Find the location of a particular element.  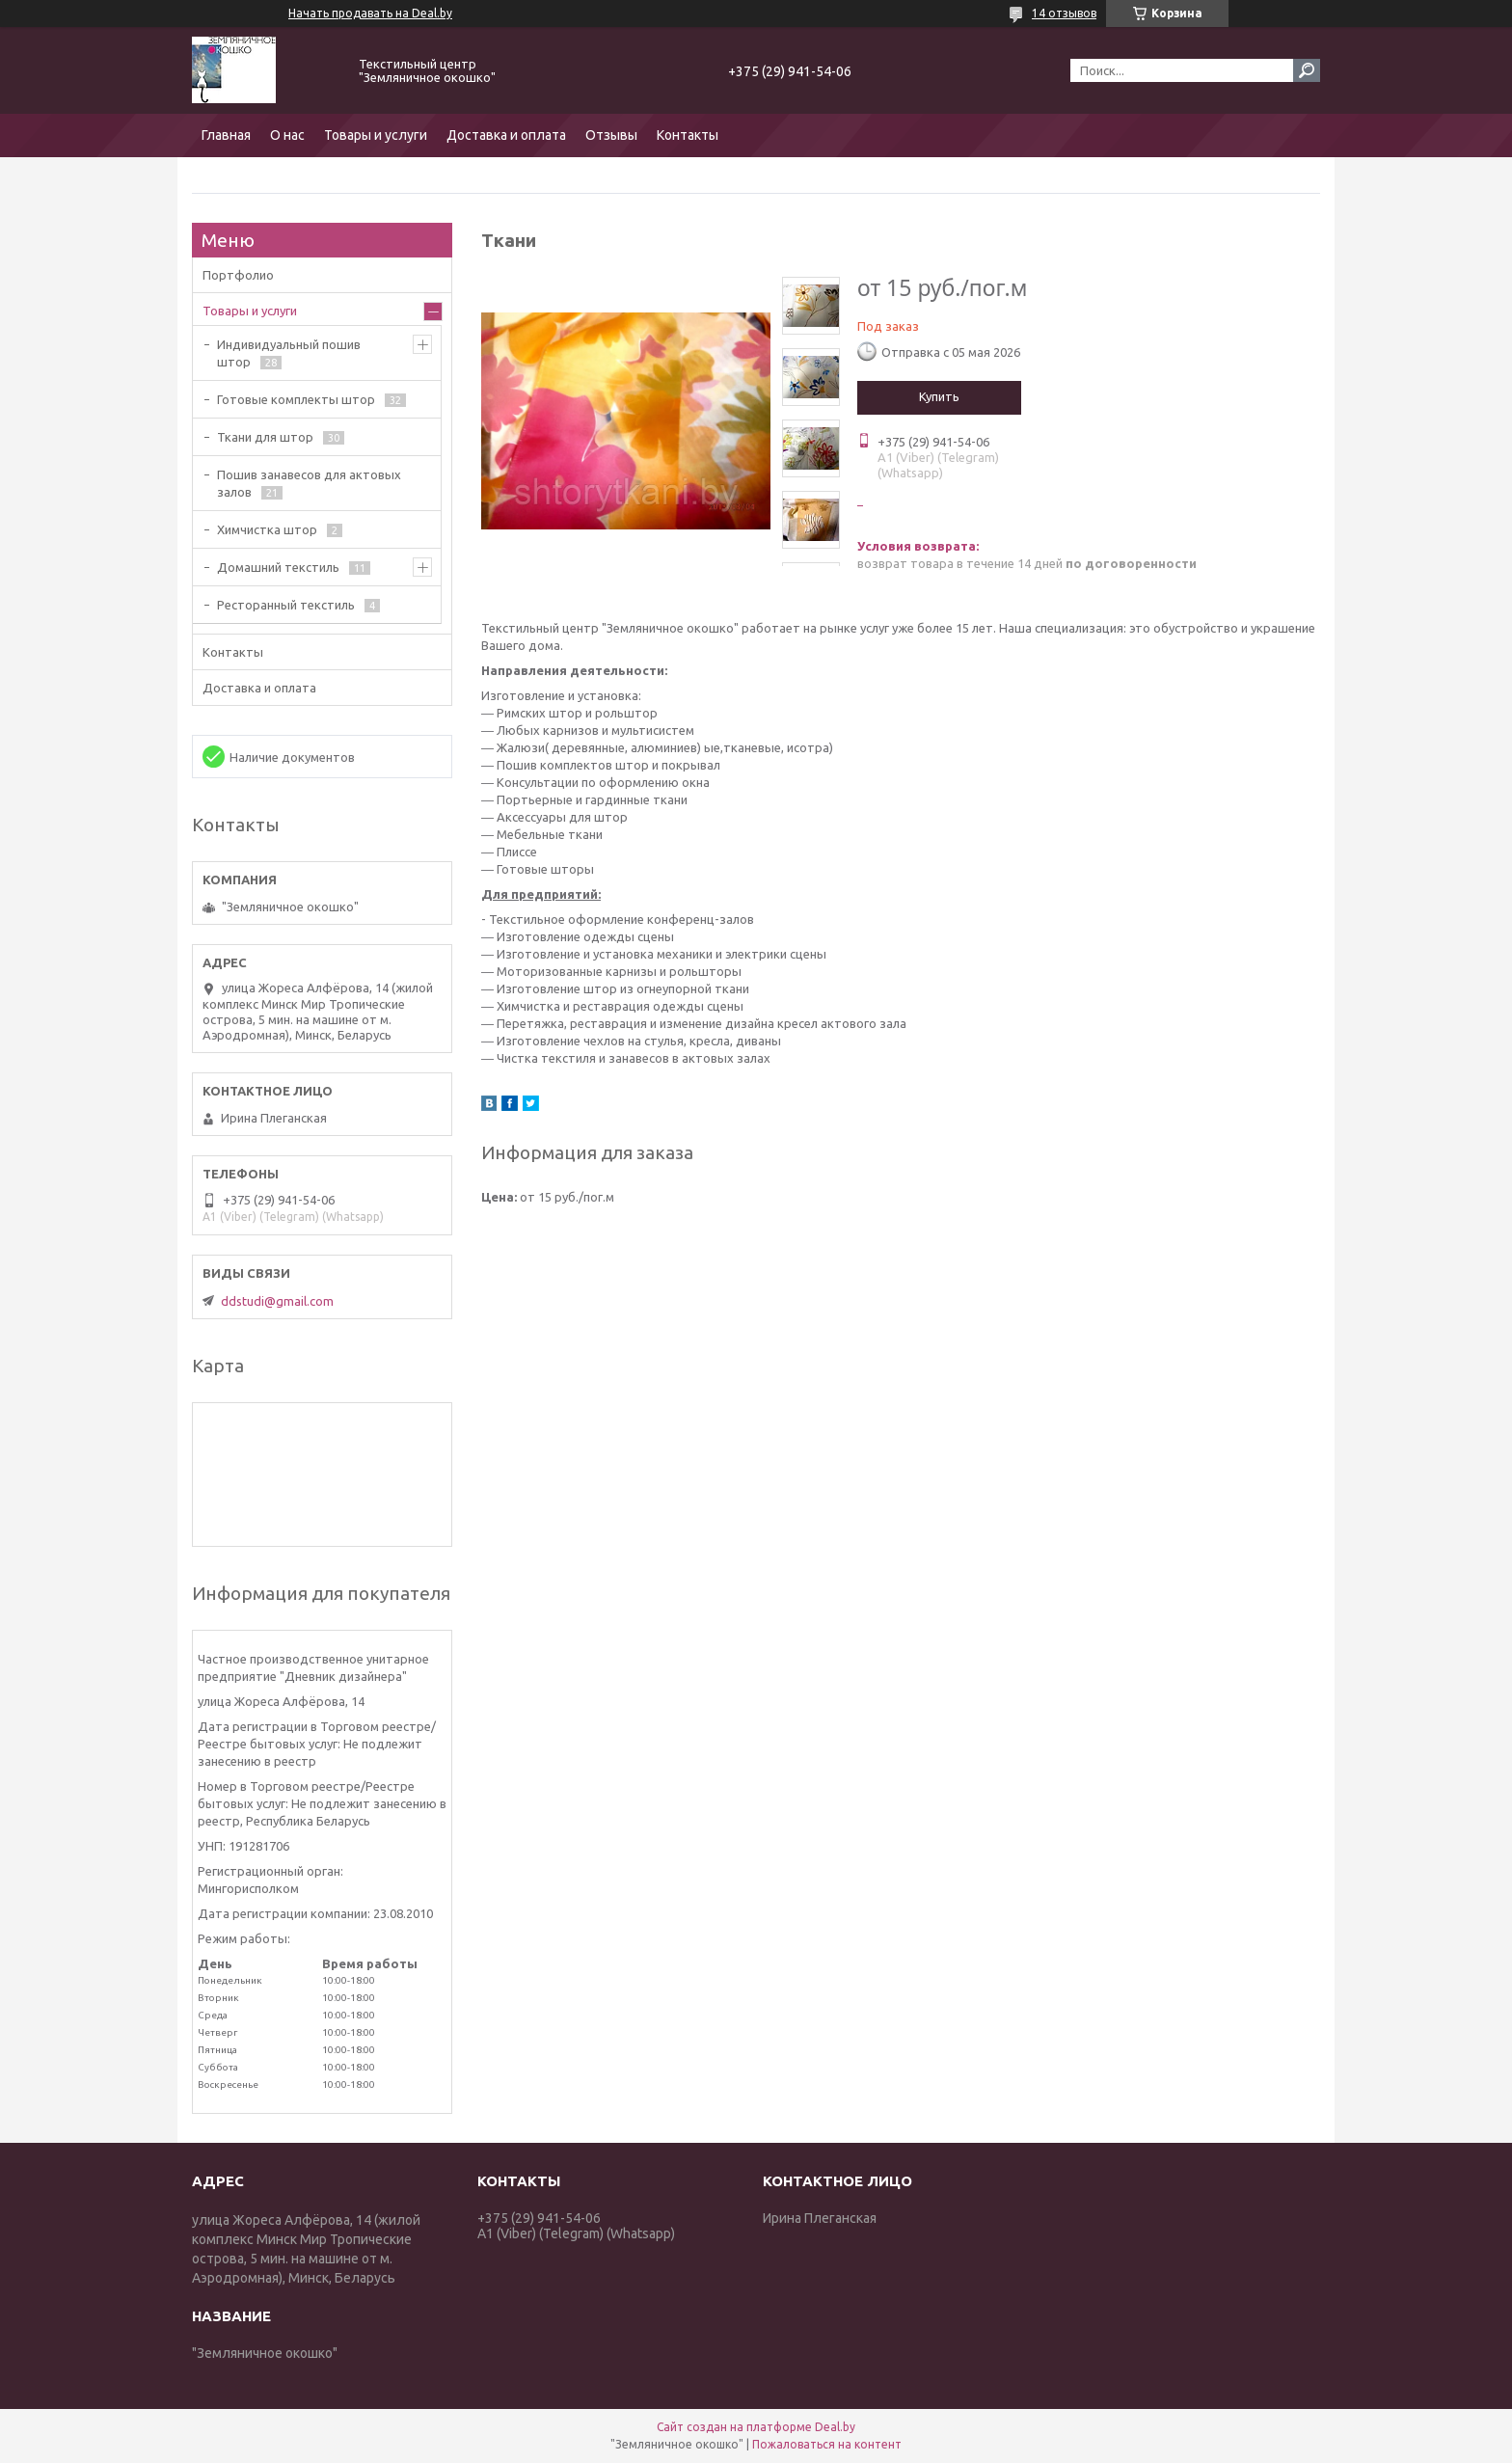

Индивидуальный пошив штор is located at coordinates (289, 353).